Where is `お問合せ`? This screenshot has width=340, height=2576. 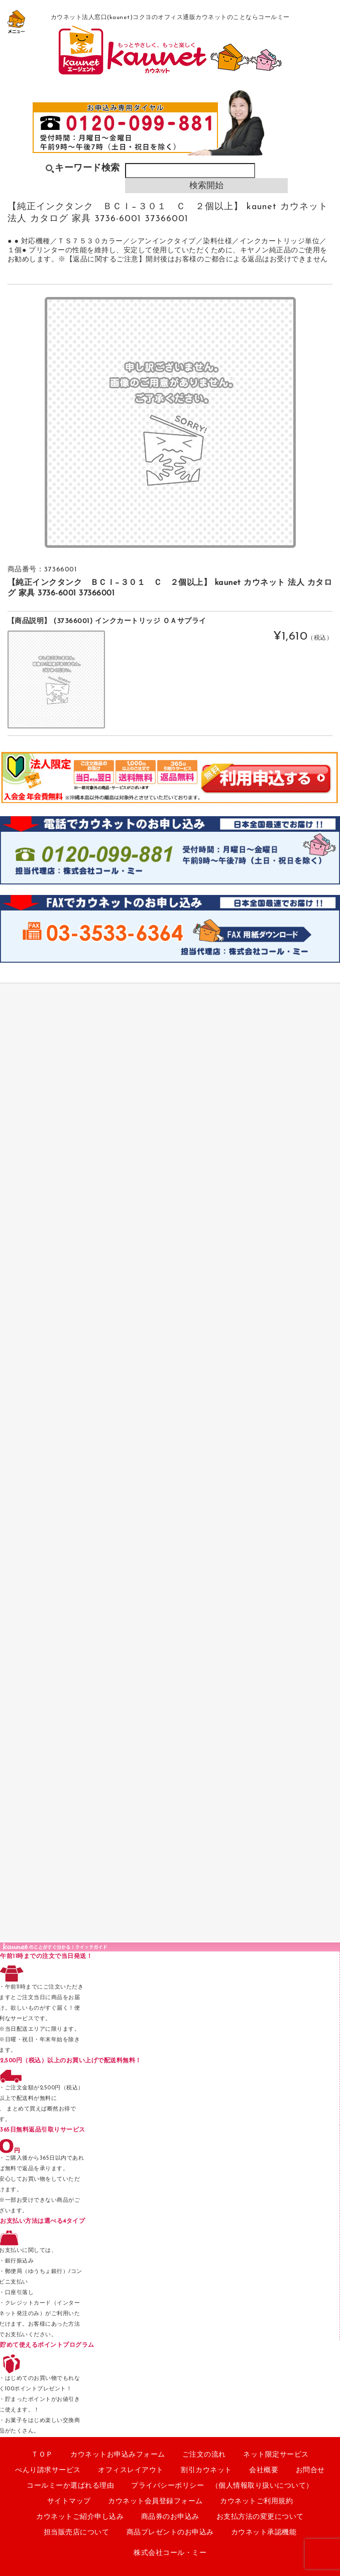
お問合せ is located at coordinates (310, 2470).